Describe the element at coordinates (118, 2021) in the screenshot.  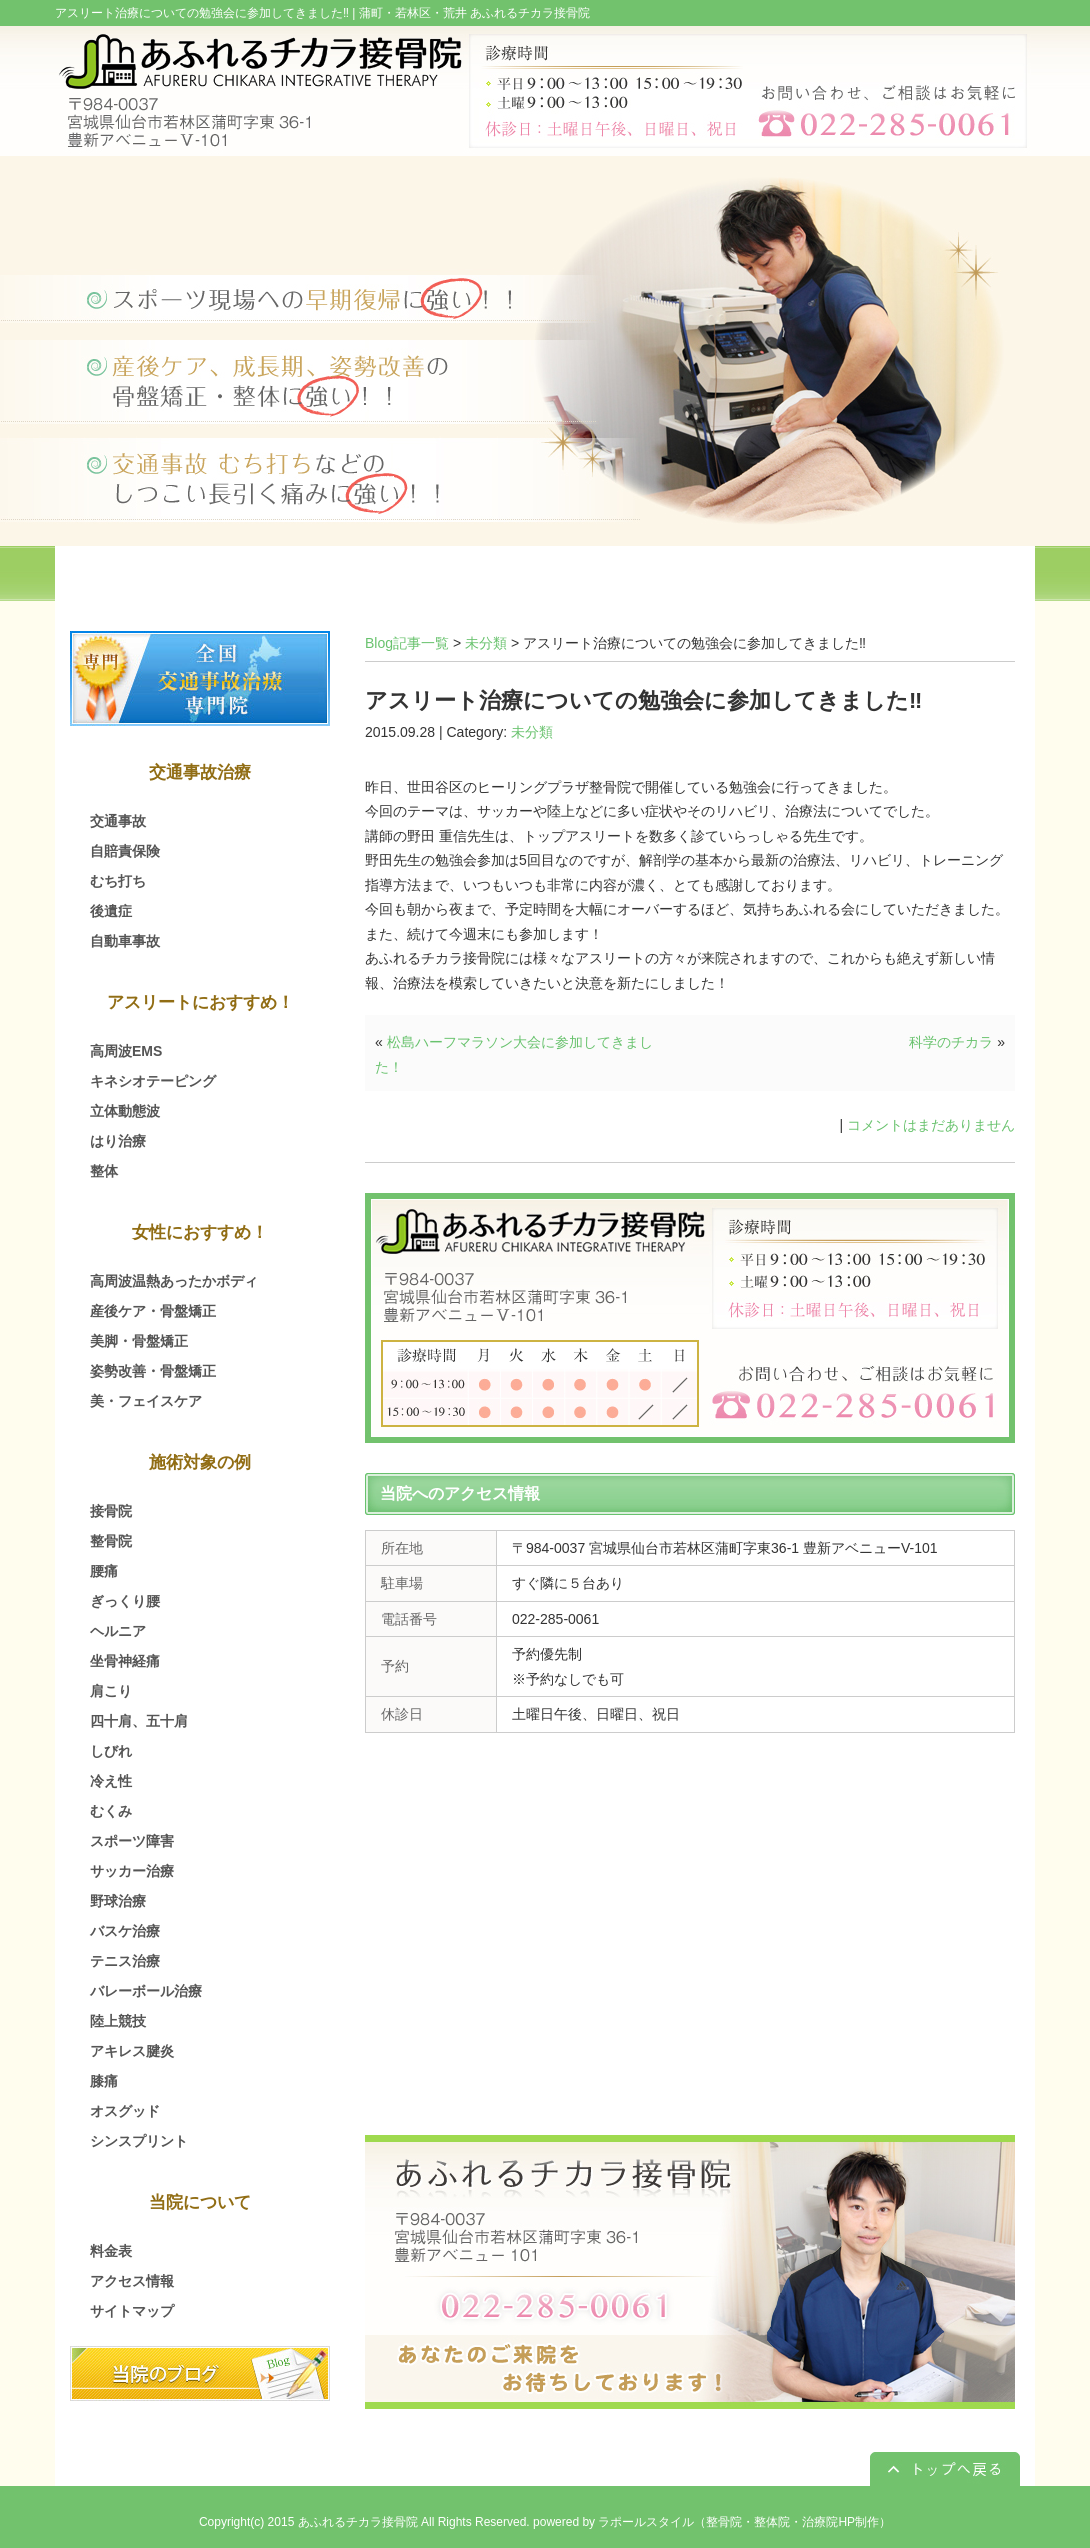
I see `陸上競技` at that location.